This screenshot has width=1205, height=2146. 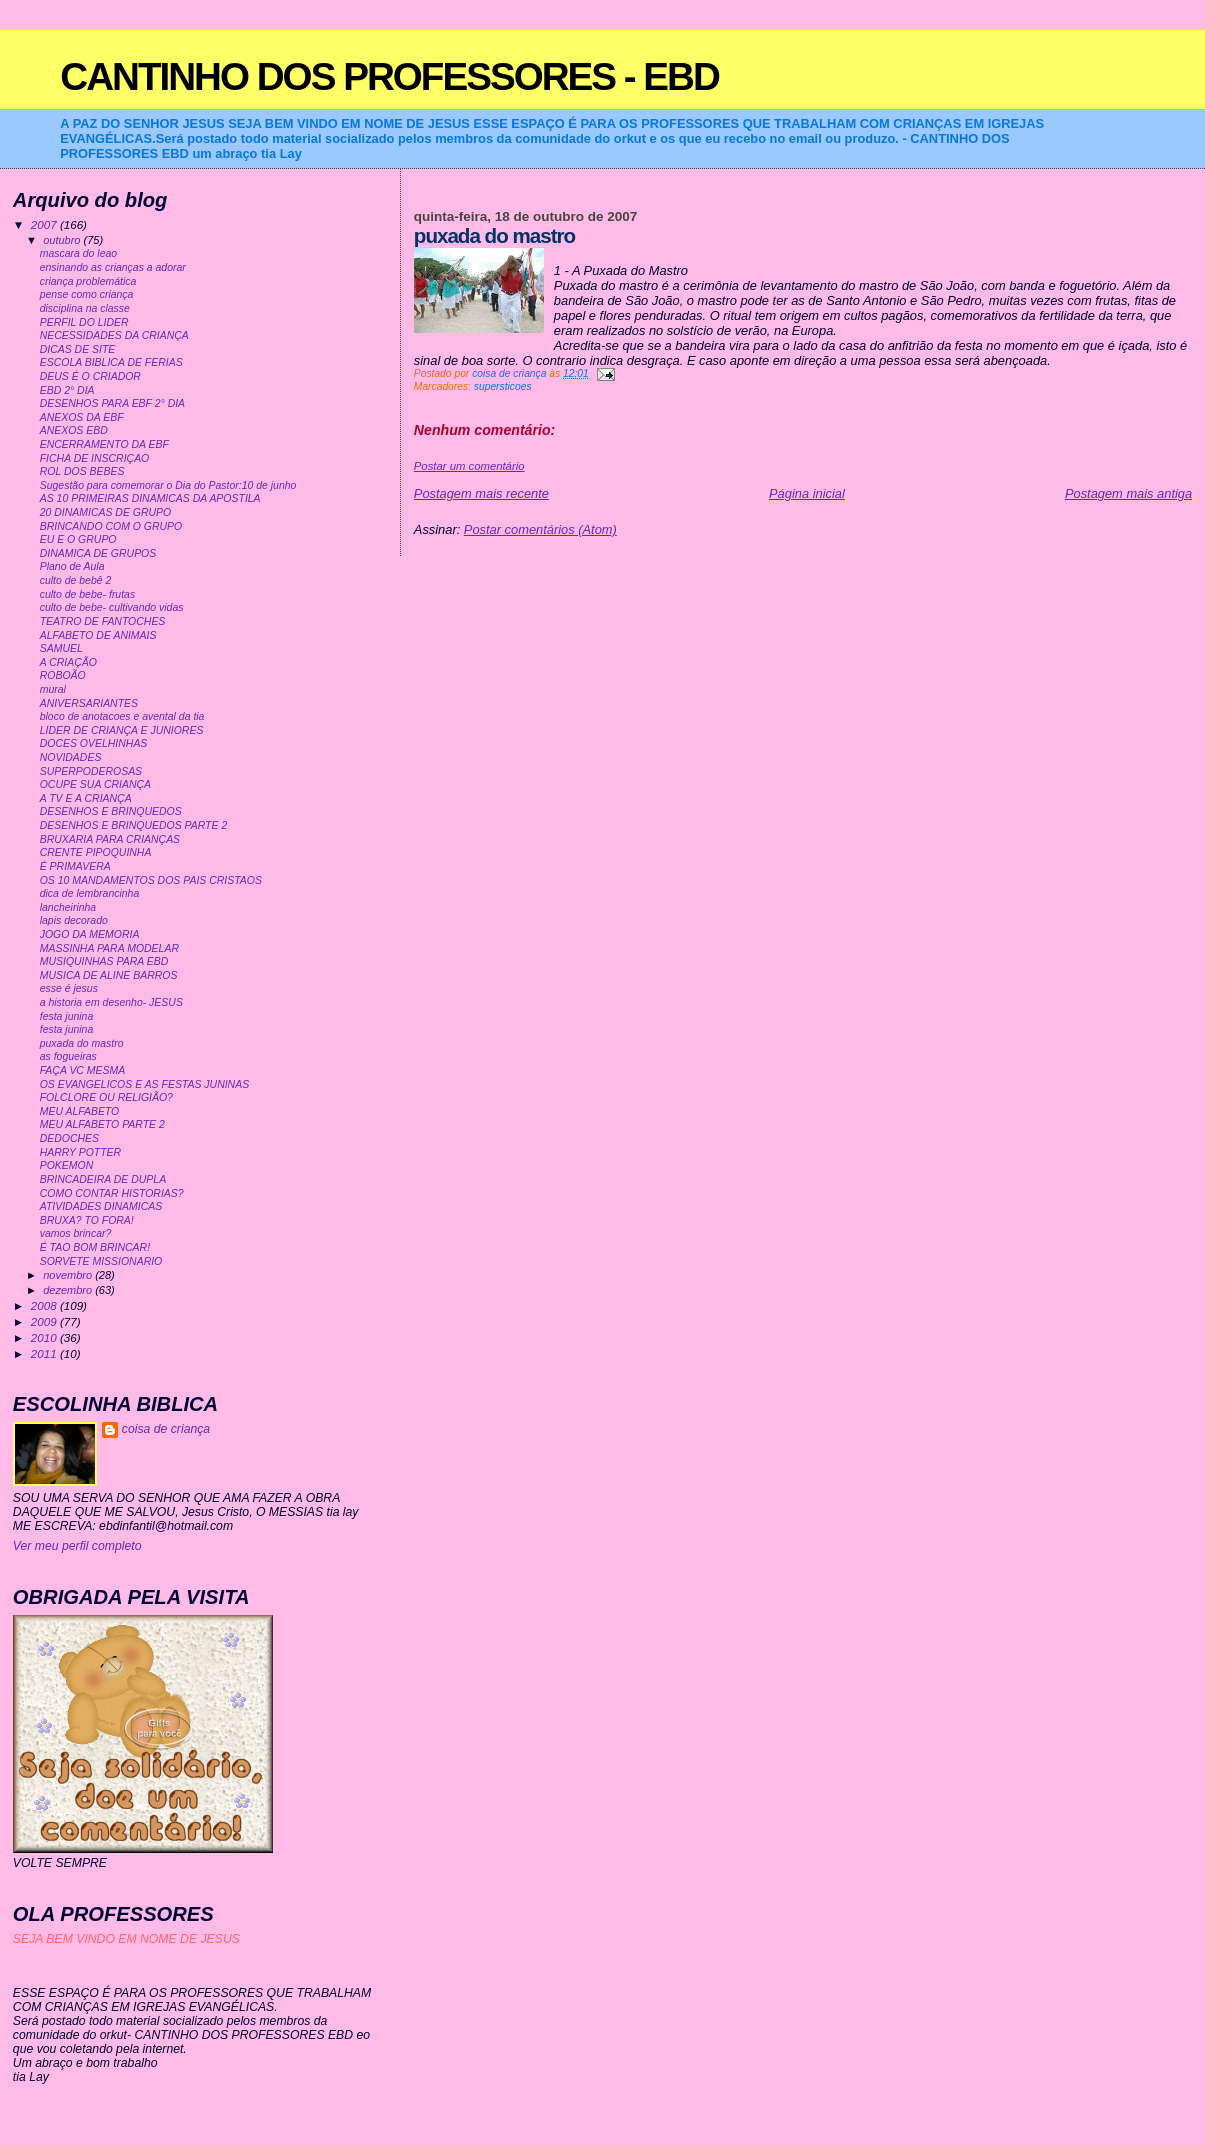 What do you see at coordinates (111, 811) in the screenshot?
I see `DESENHOS E BRINQUEDOS` at bounding box center [111, 811].